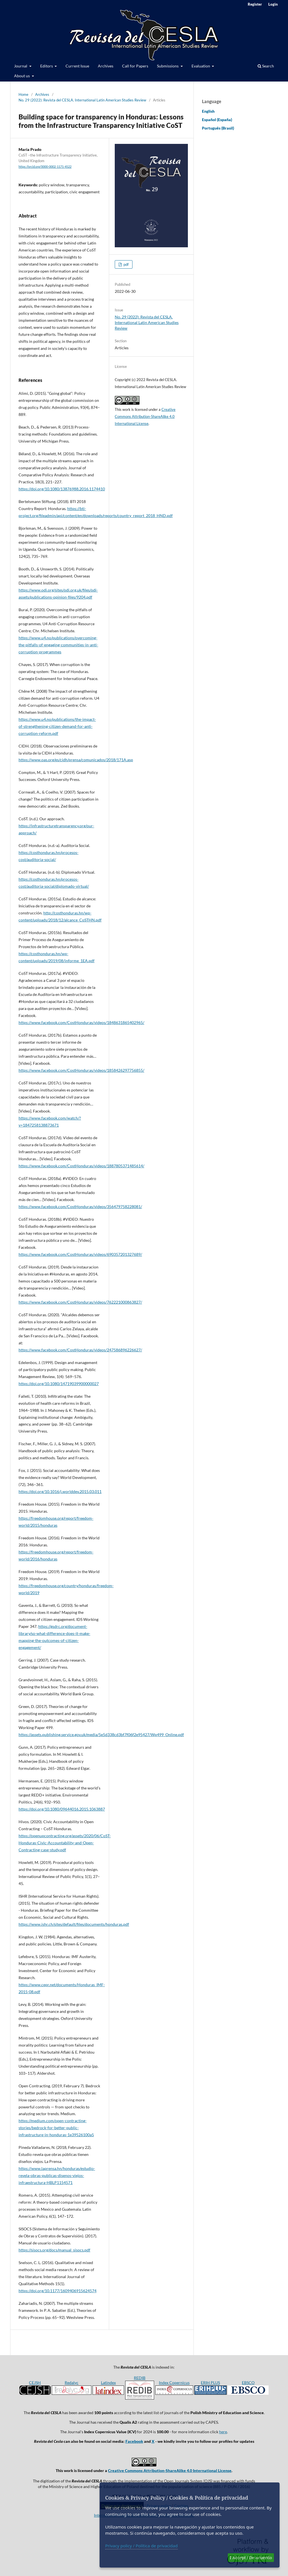 This screenshot has width=288, height=2576. Describe the element at coordinates (101, 1734) in the screenshot. I see `https://assets.publishing.service.gov.uk/media/5e5d338cd3bf7f06f2e95427/Wp499_Online.pdf` at that location.